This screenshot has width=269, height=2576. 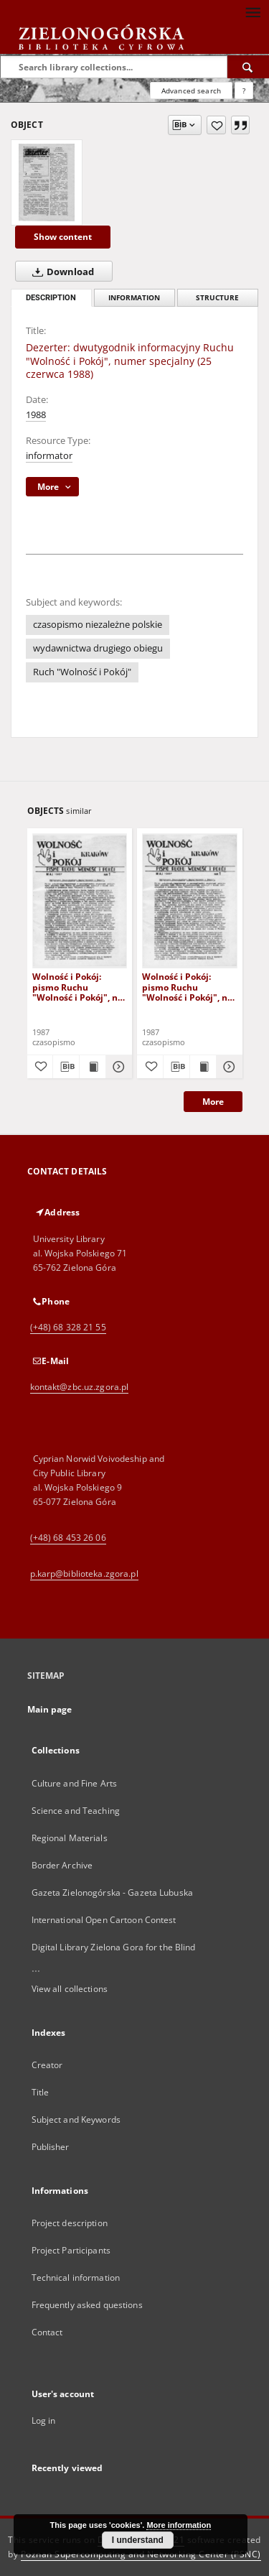 I want to click on [Show publication content Wolność i Pokój: pismo Ruchu "Wolność i Pokój", nr 1 (maj 1987)], so click(x=203, y=1066).